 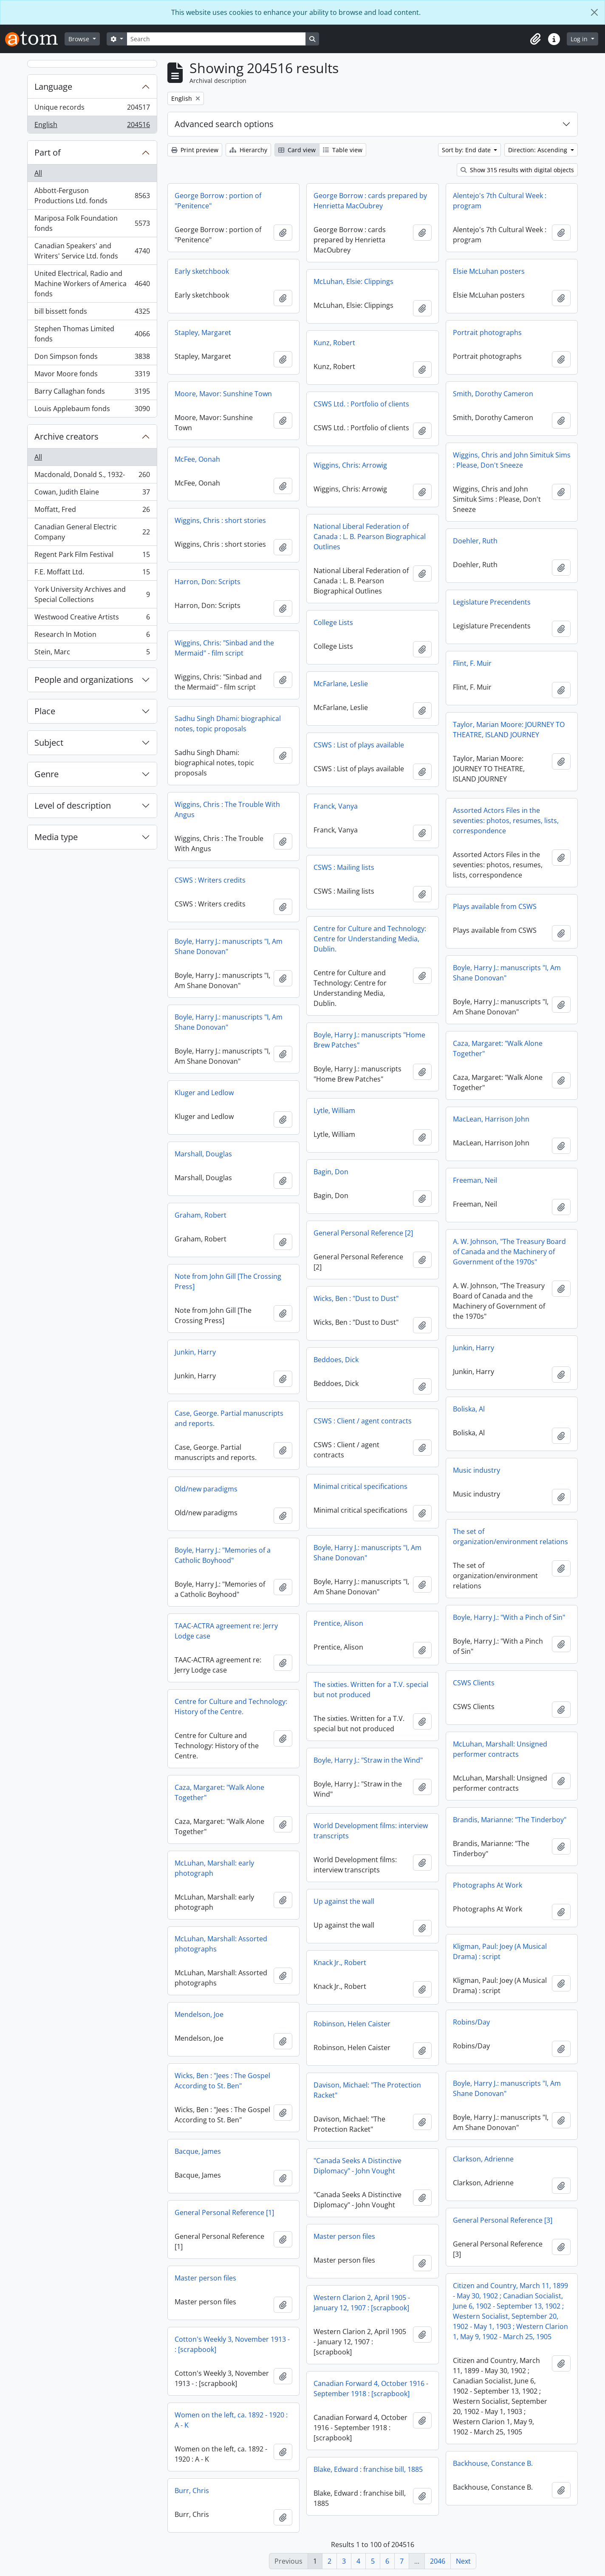 What do you see at coordinates (92, 393) in the screenshot?
I see `Barry Callaghan fonds` at bounding box center [92, 393].